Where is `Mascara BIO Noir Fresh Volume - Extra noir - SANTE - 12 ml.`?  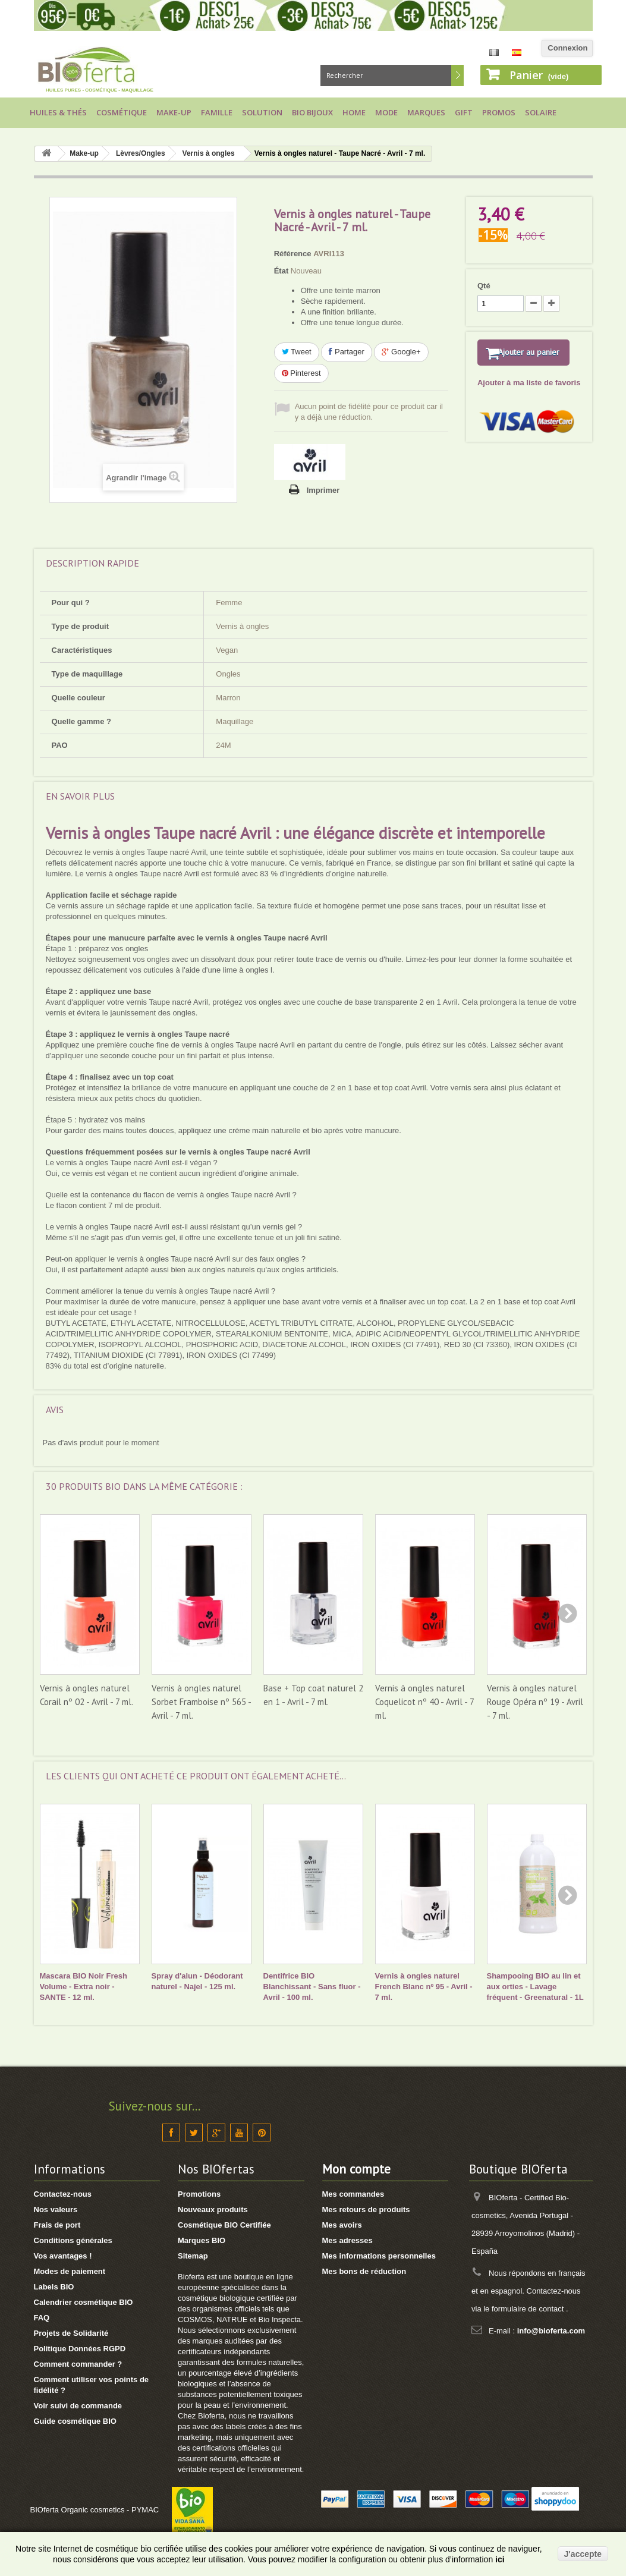 Mascara BIO Noir Fresh Volume - Extra noir - SANTE - 12 ml. is located at coordinates (83, 1986).